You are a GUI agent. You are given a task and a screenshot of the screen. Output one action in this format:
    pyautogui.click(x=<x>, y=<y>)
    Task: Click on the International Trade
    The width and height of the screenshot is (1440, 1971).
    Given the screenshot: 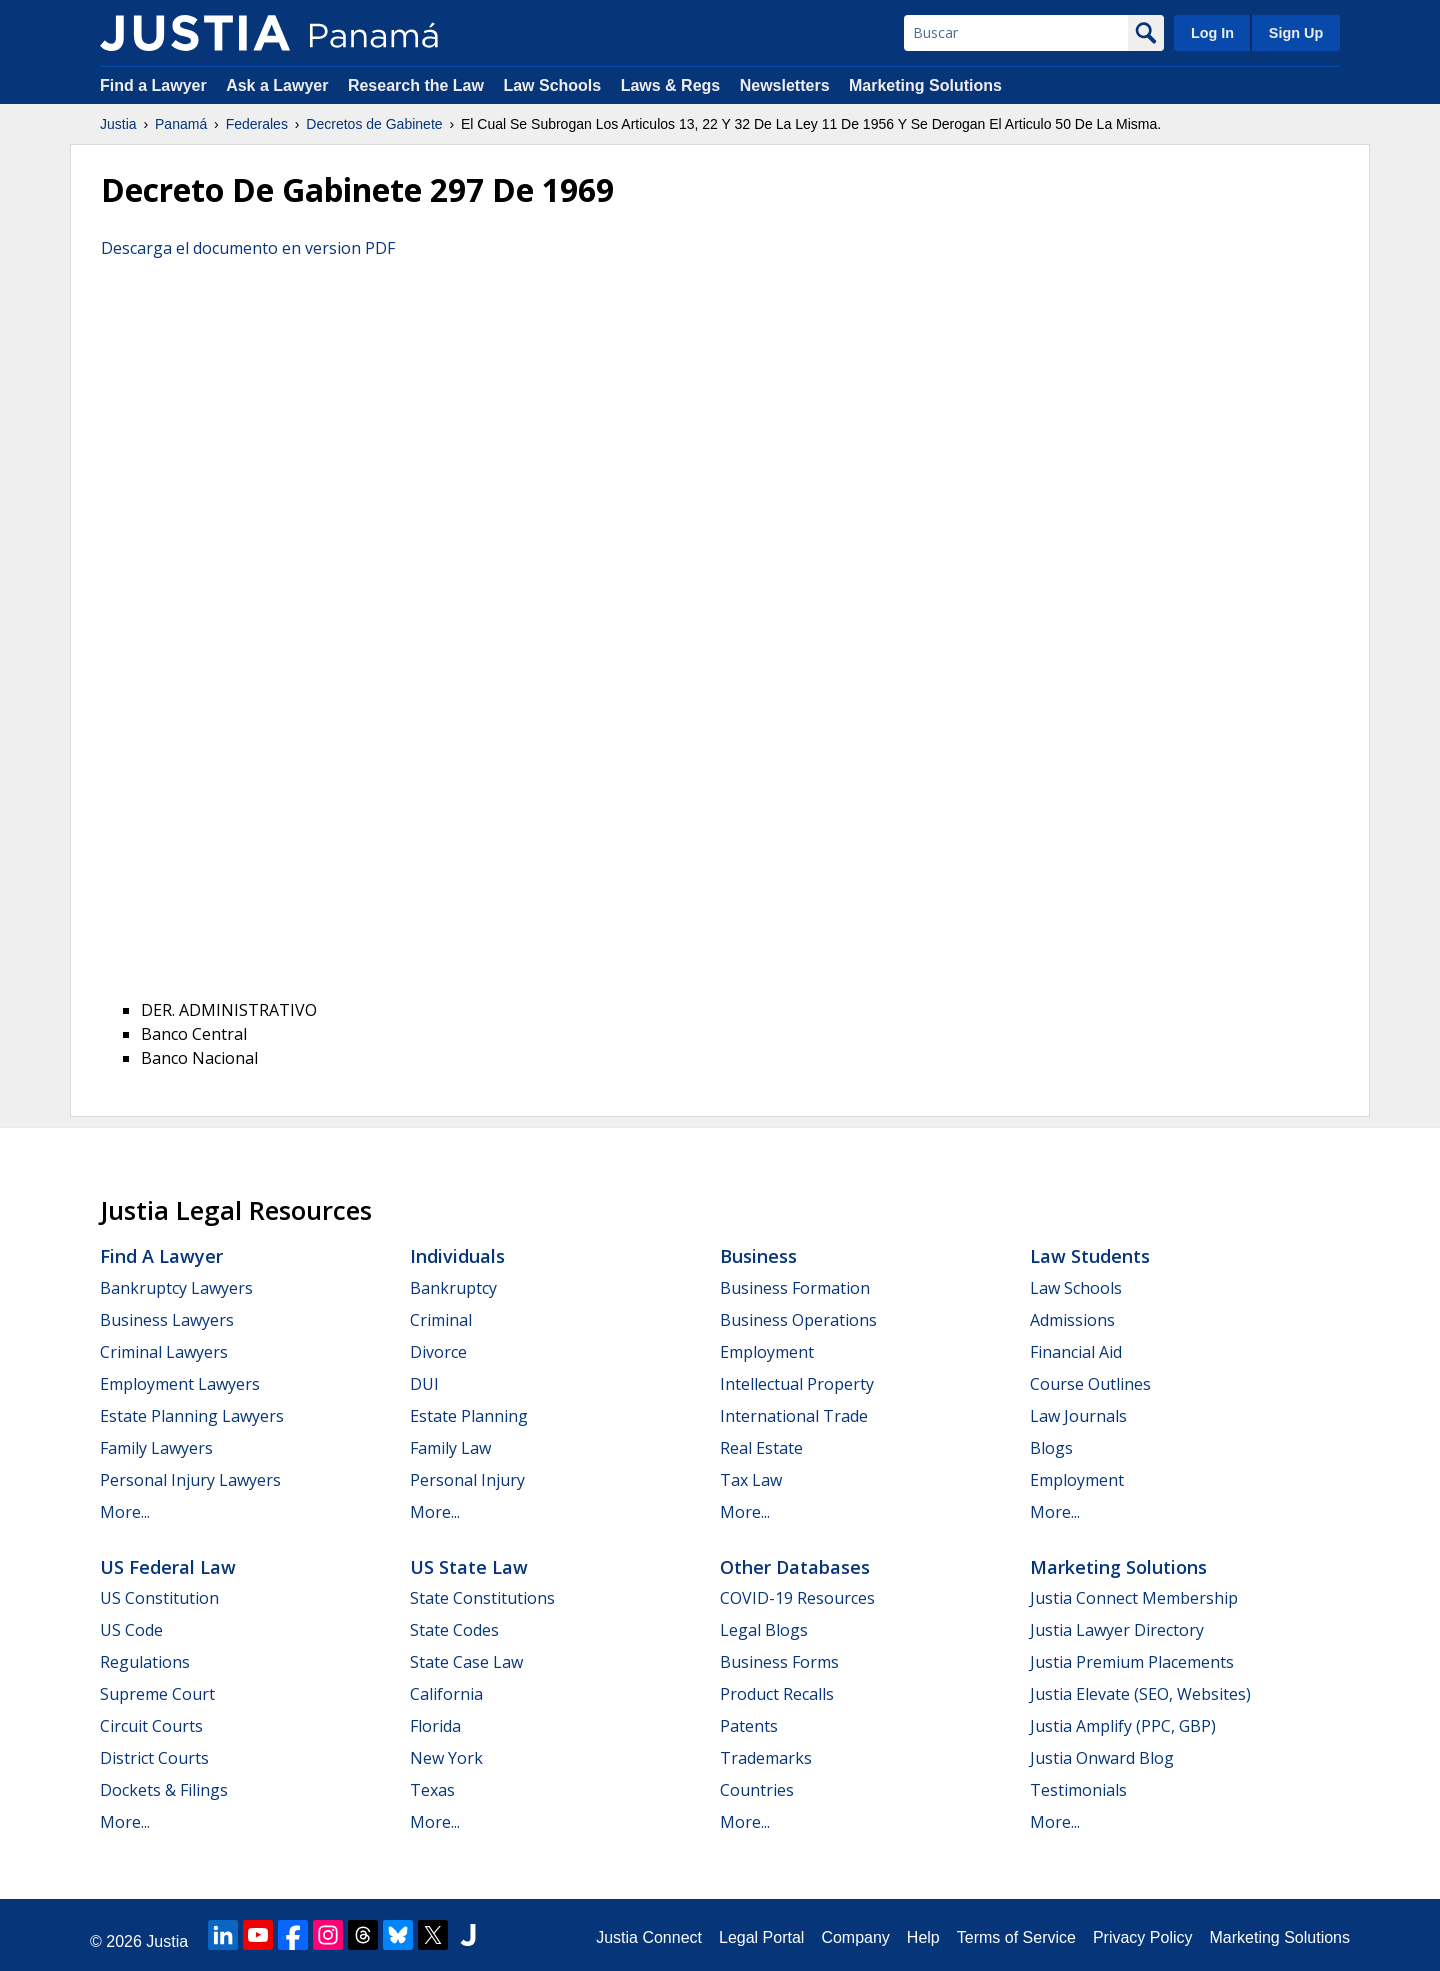 What is the action you would take?
    pyautogui.click(x=794, y=1416)
    